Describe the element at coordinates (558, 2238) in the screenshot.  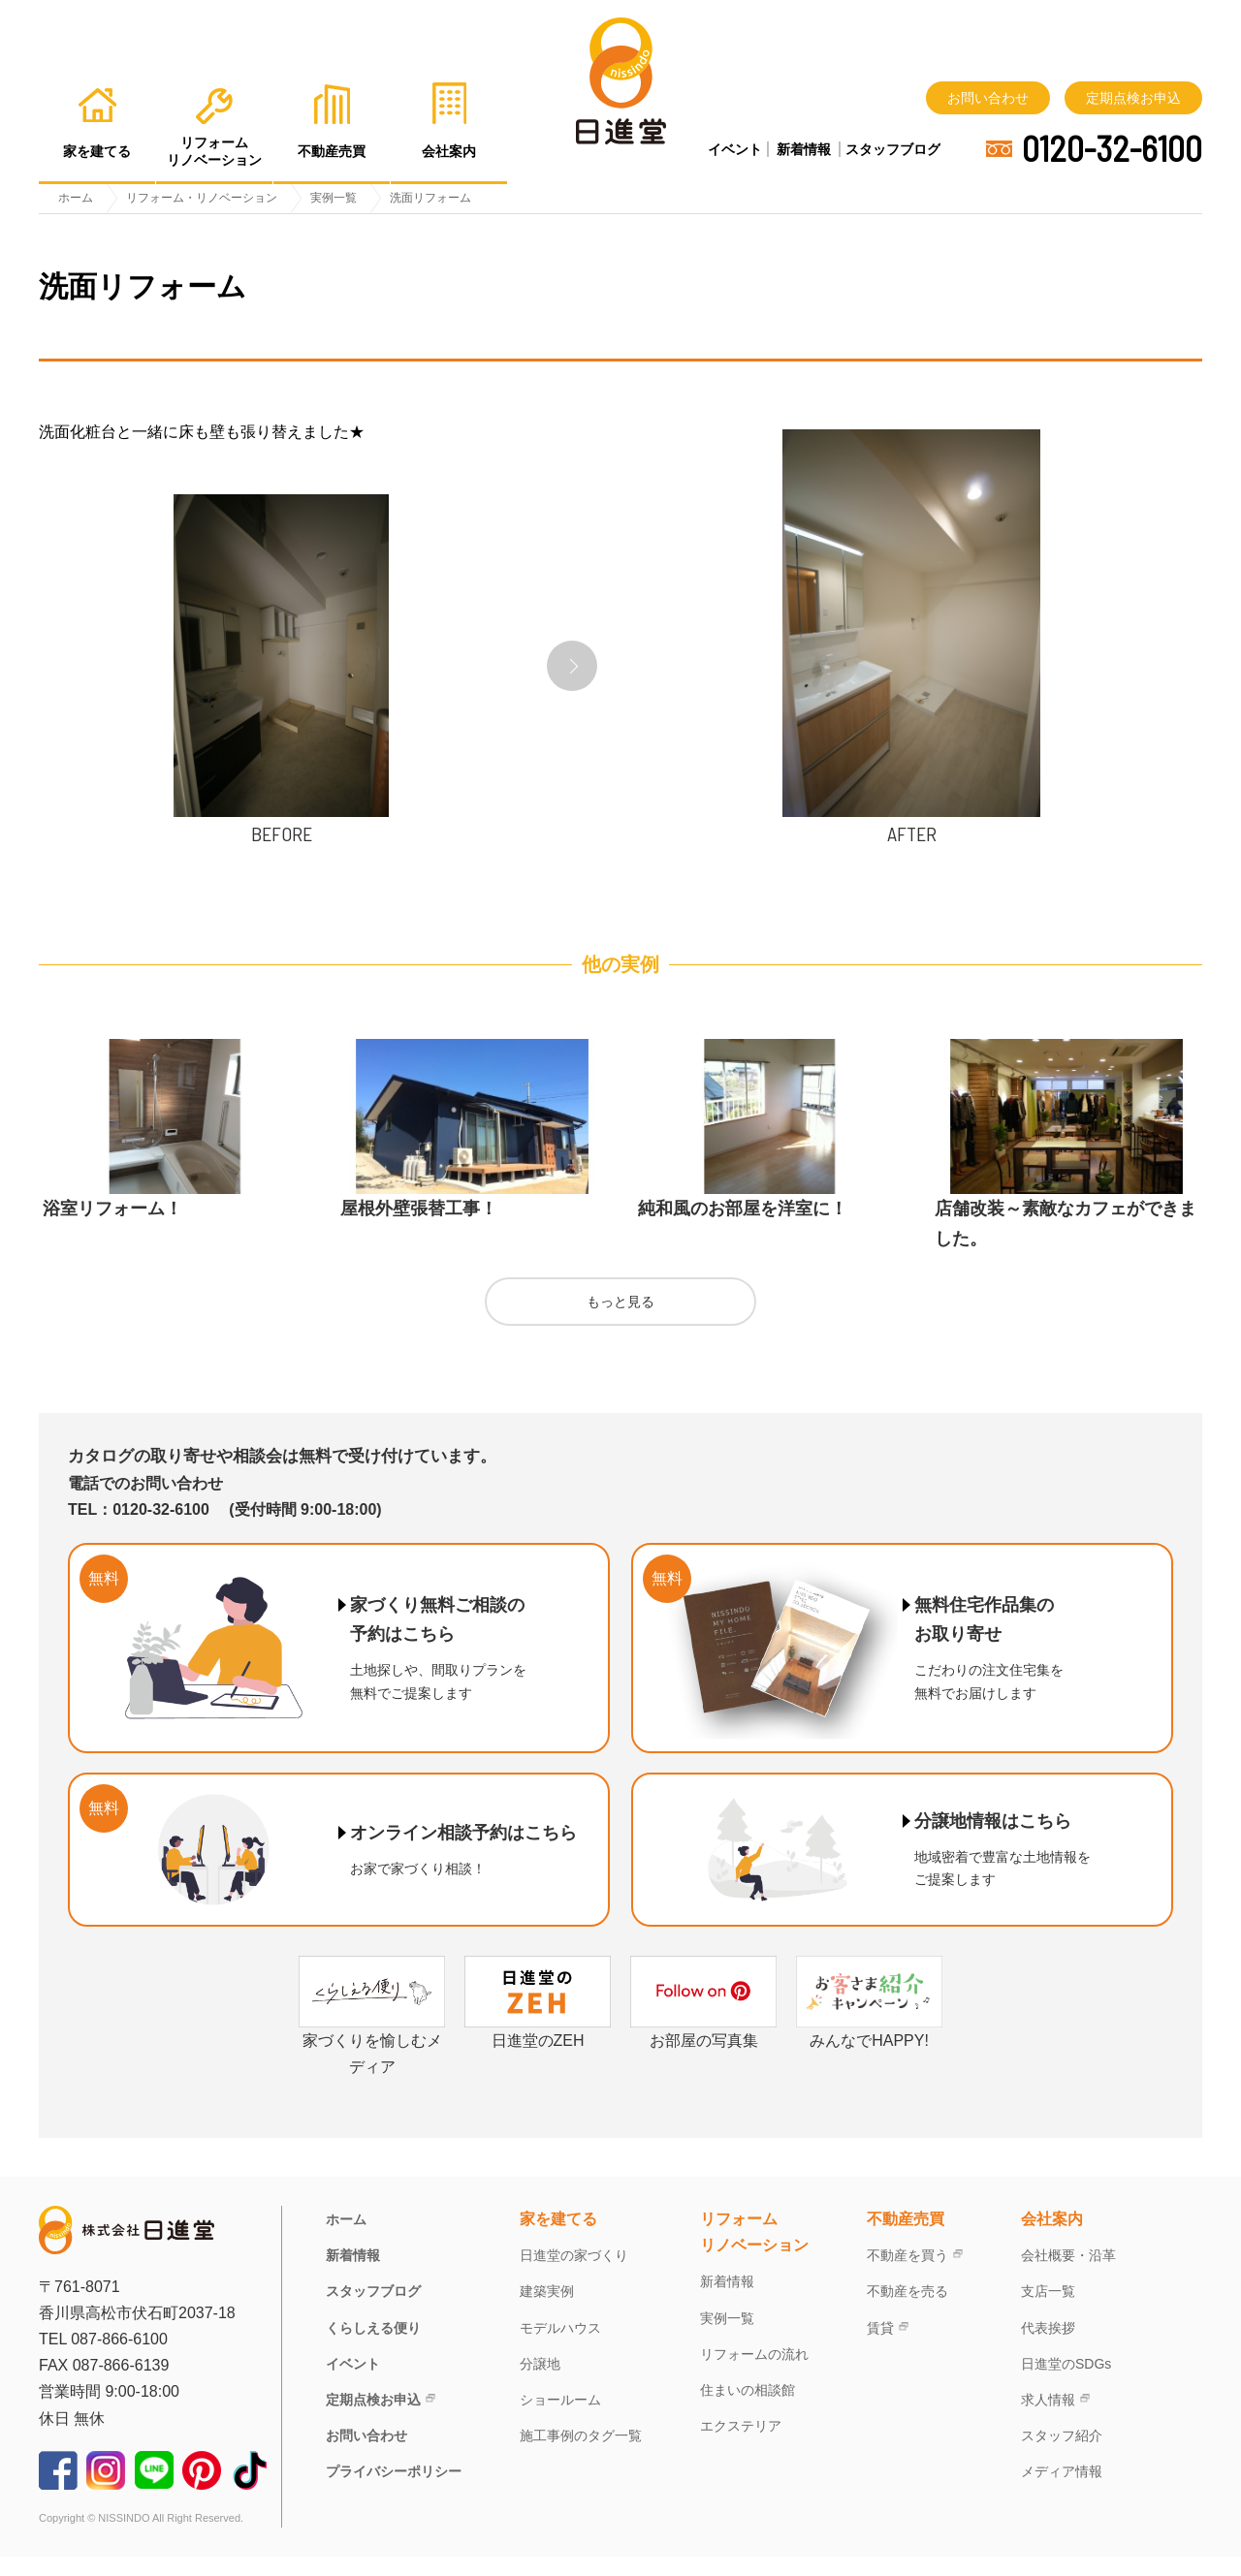
I see `家を建てる` at that location.